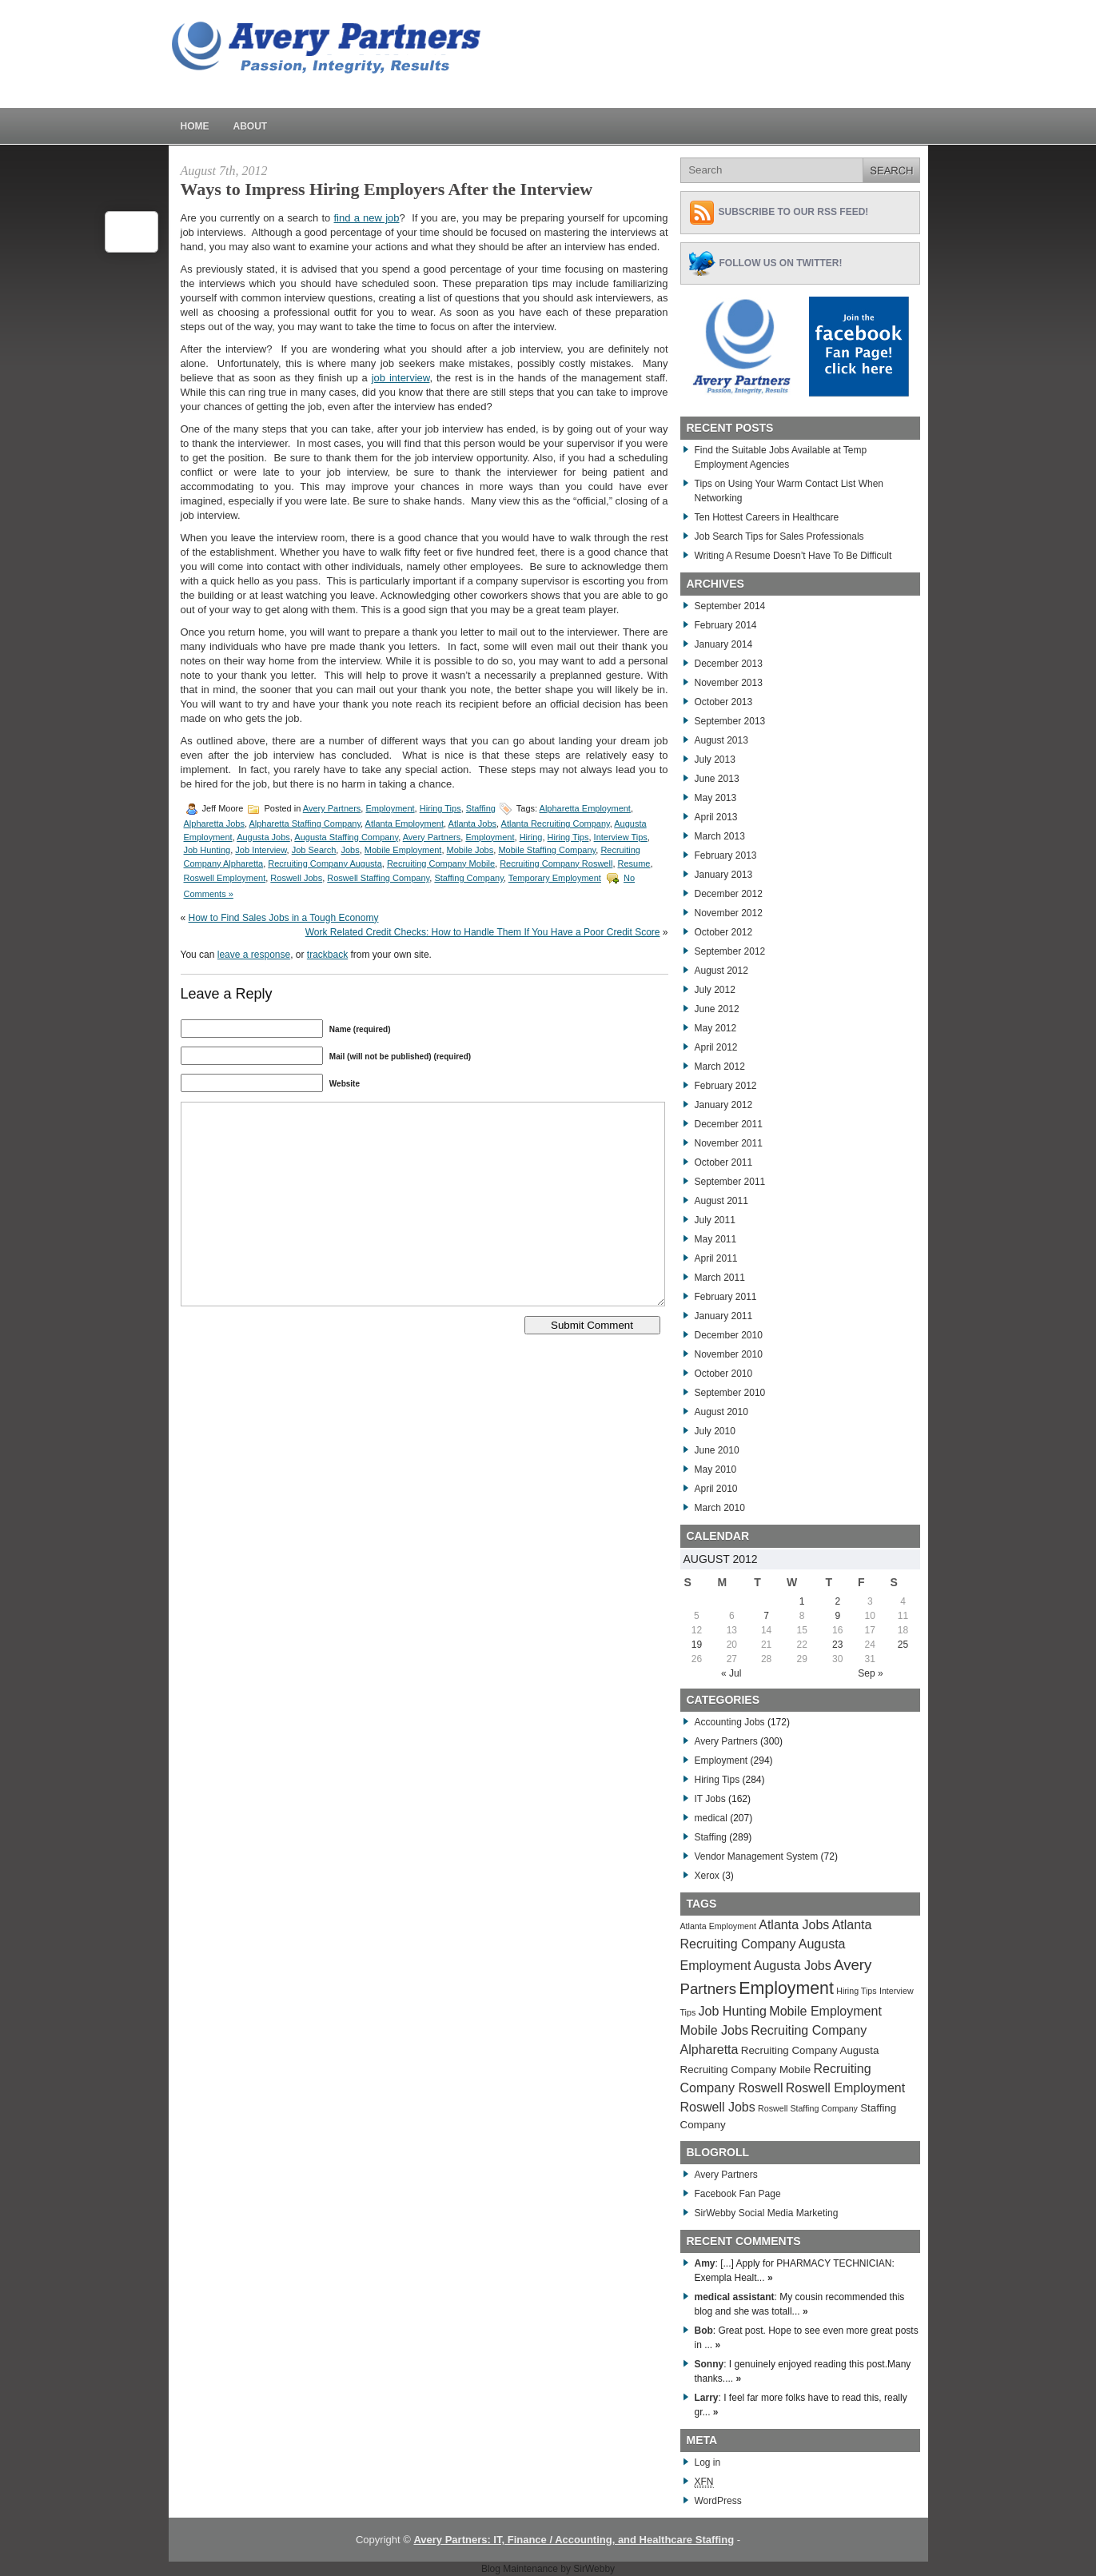 Image resolution: width=1096 pixels, height=2576 pixels. I want to click on December 2013, so click(729, 663).